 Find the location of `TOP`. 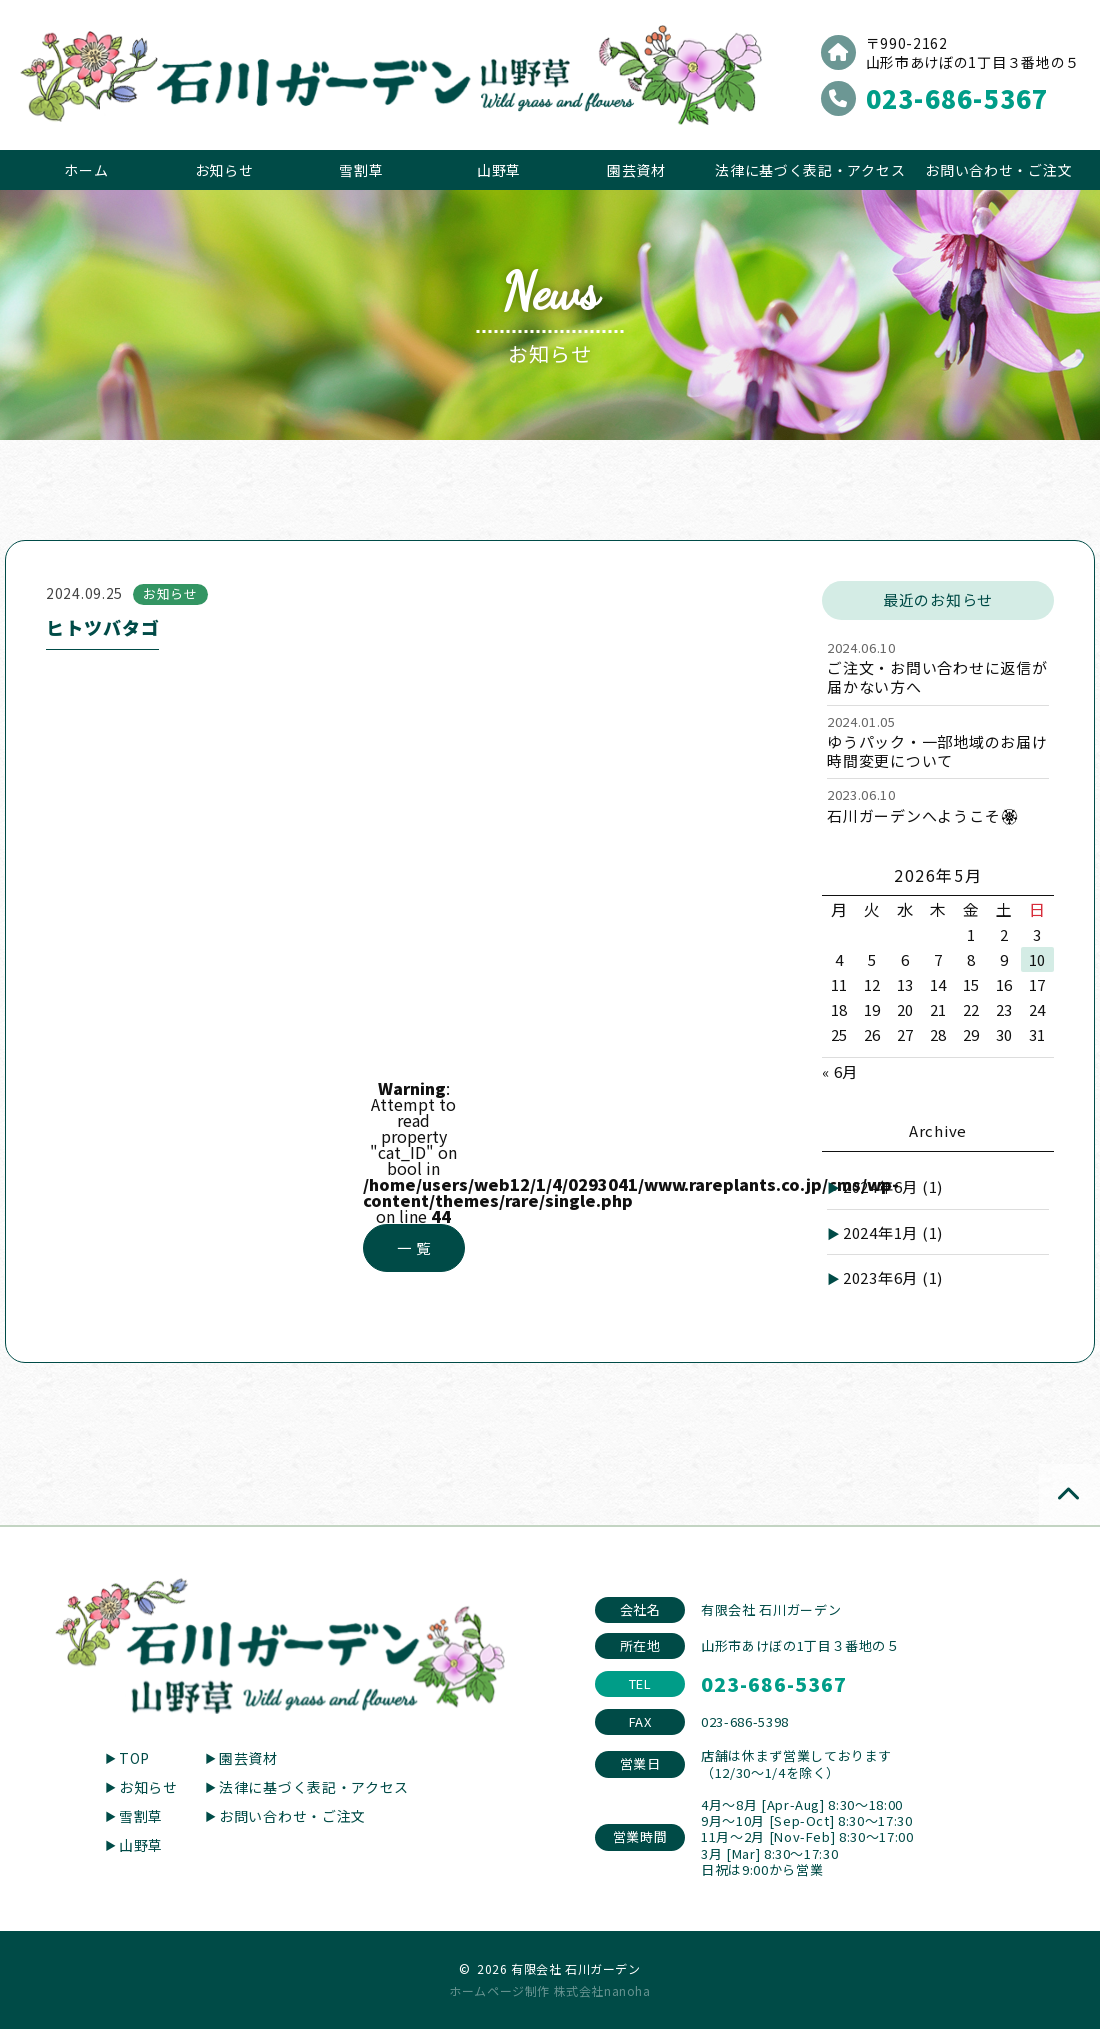

TOP is located at coordinates (134, 1758).